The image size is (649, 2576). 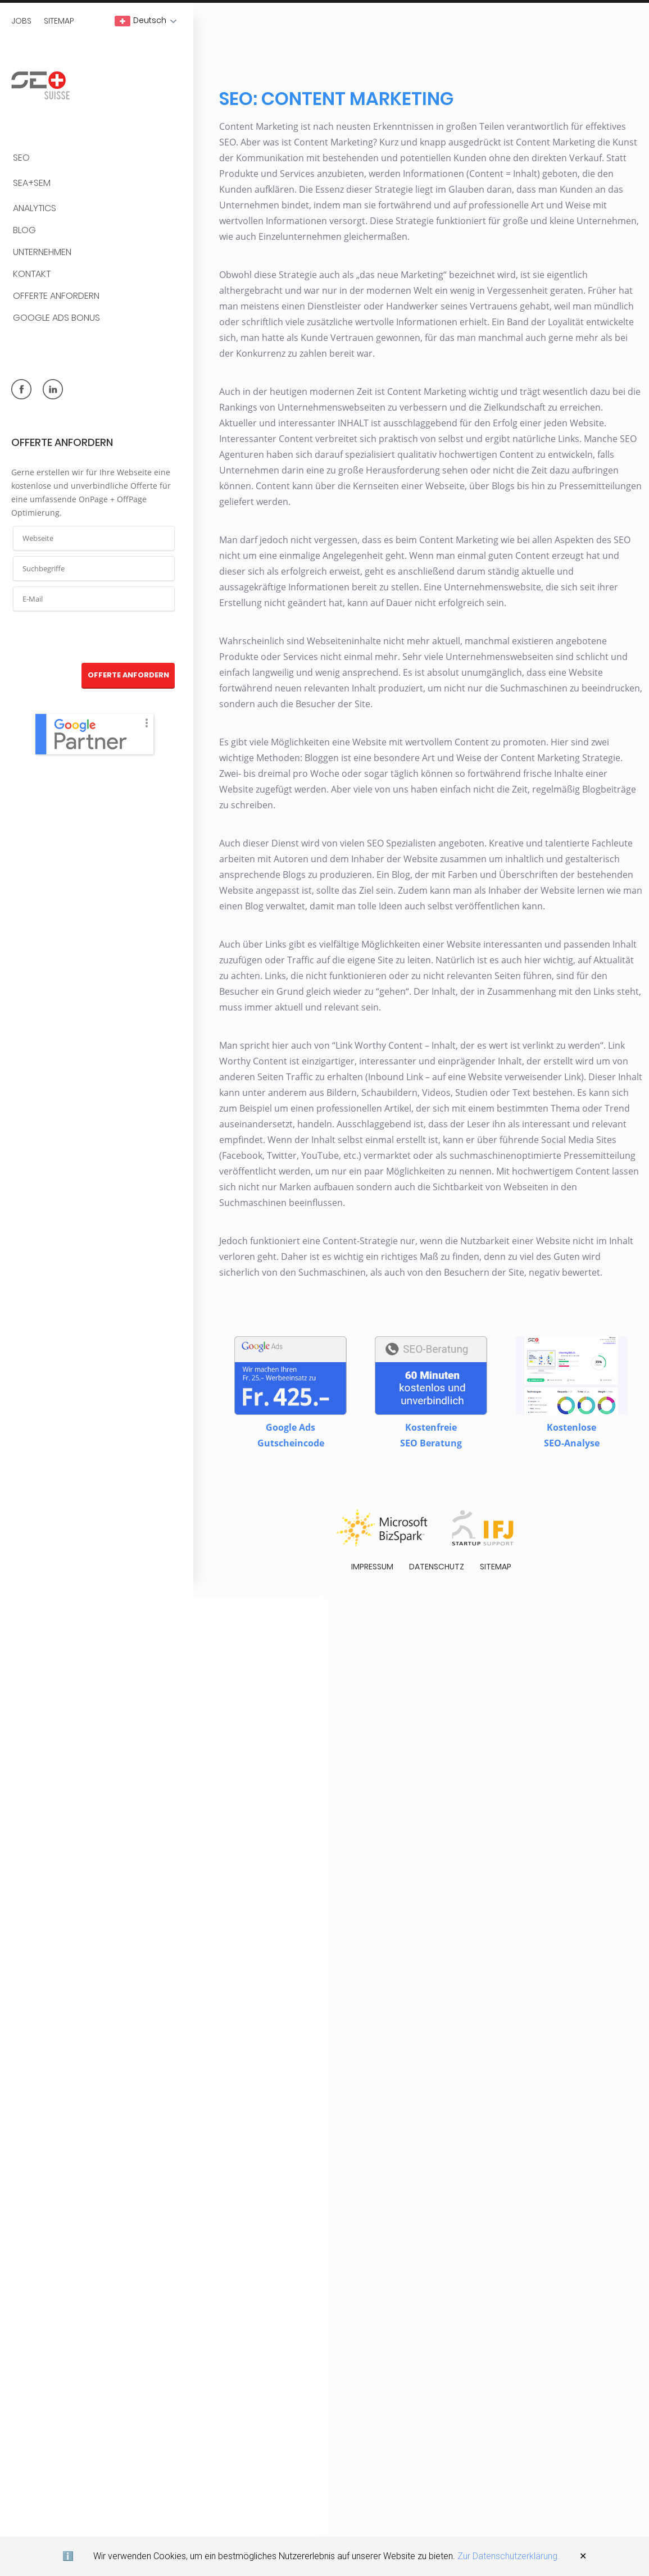 I want to click on Datenschutz, so click(x=436, y=1552).